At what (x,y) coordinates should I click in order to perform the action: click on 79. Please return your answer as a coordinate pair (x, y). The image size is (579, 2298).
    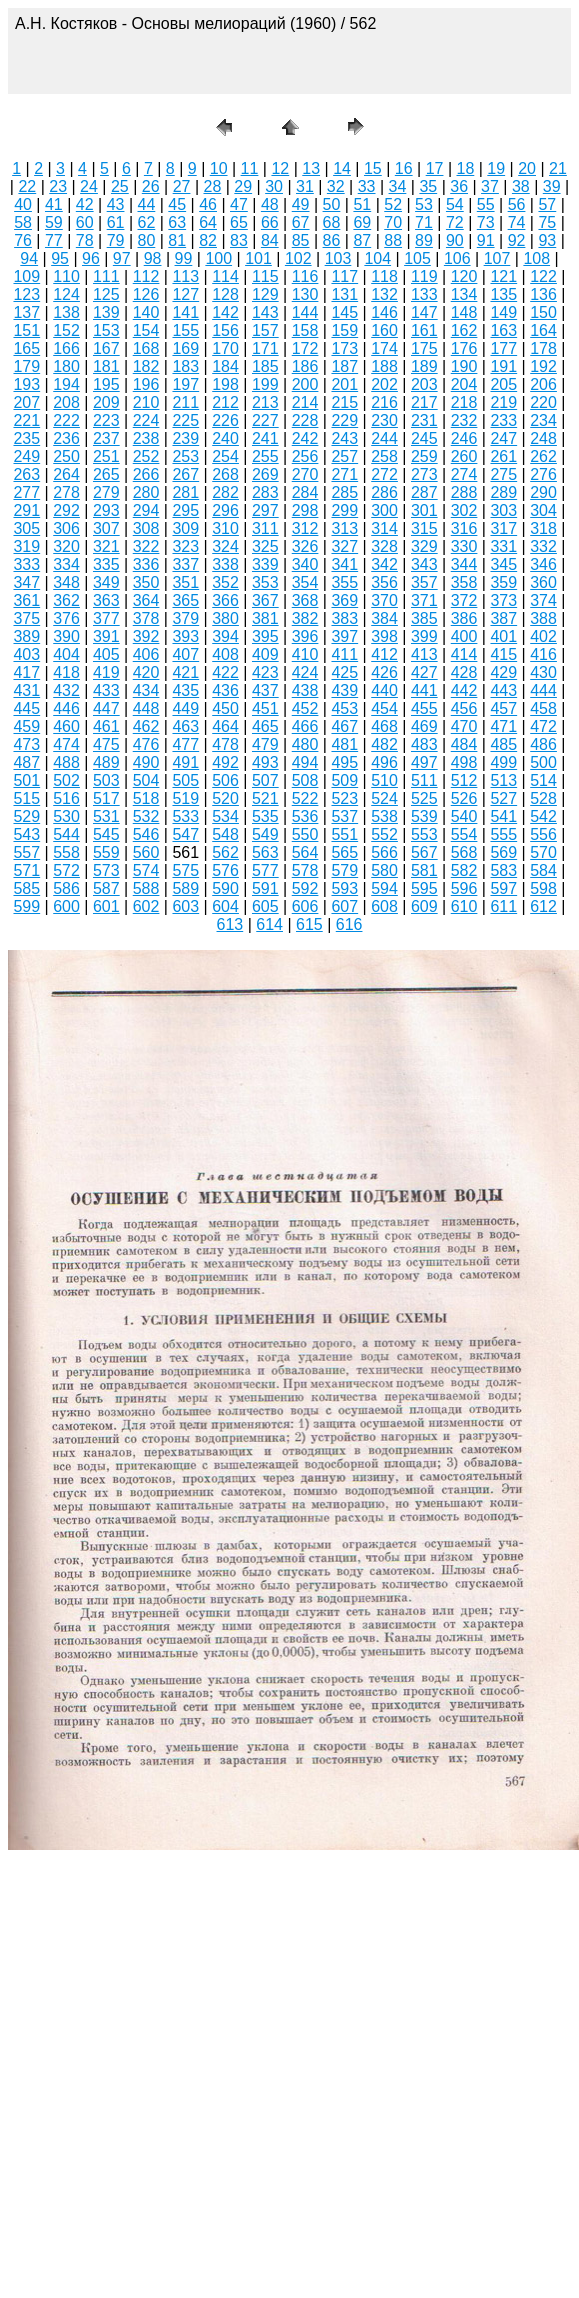
    Looking at the image, I should click on (116, 240).